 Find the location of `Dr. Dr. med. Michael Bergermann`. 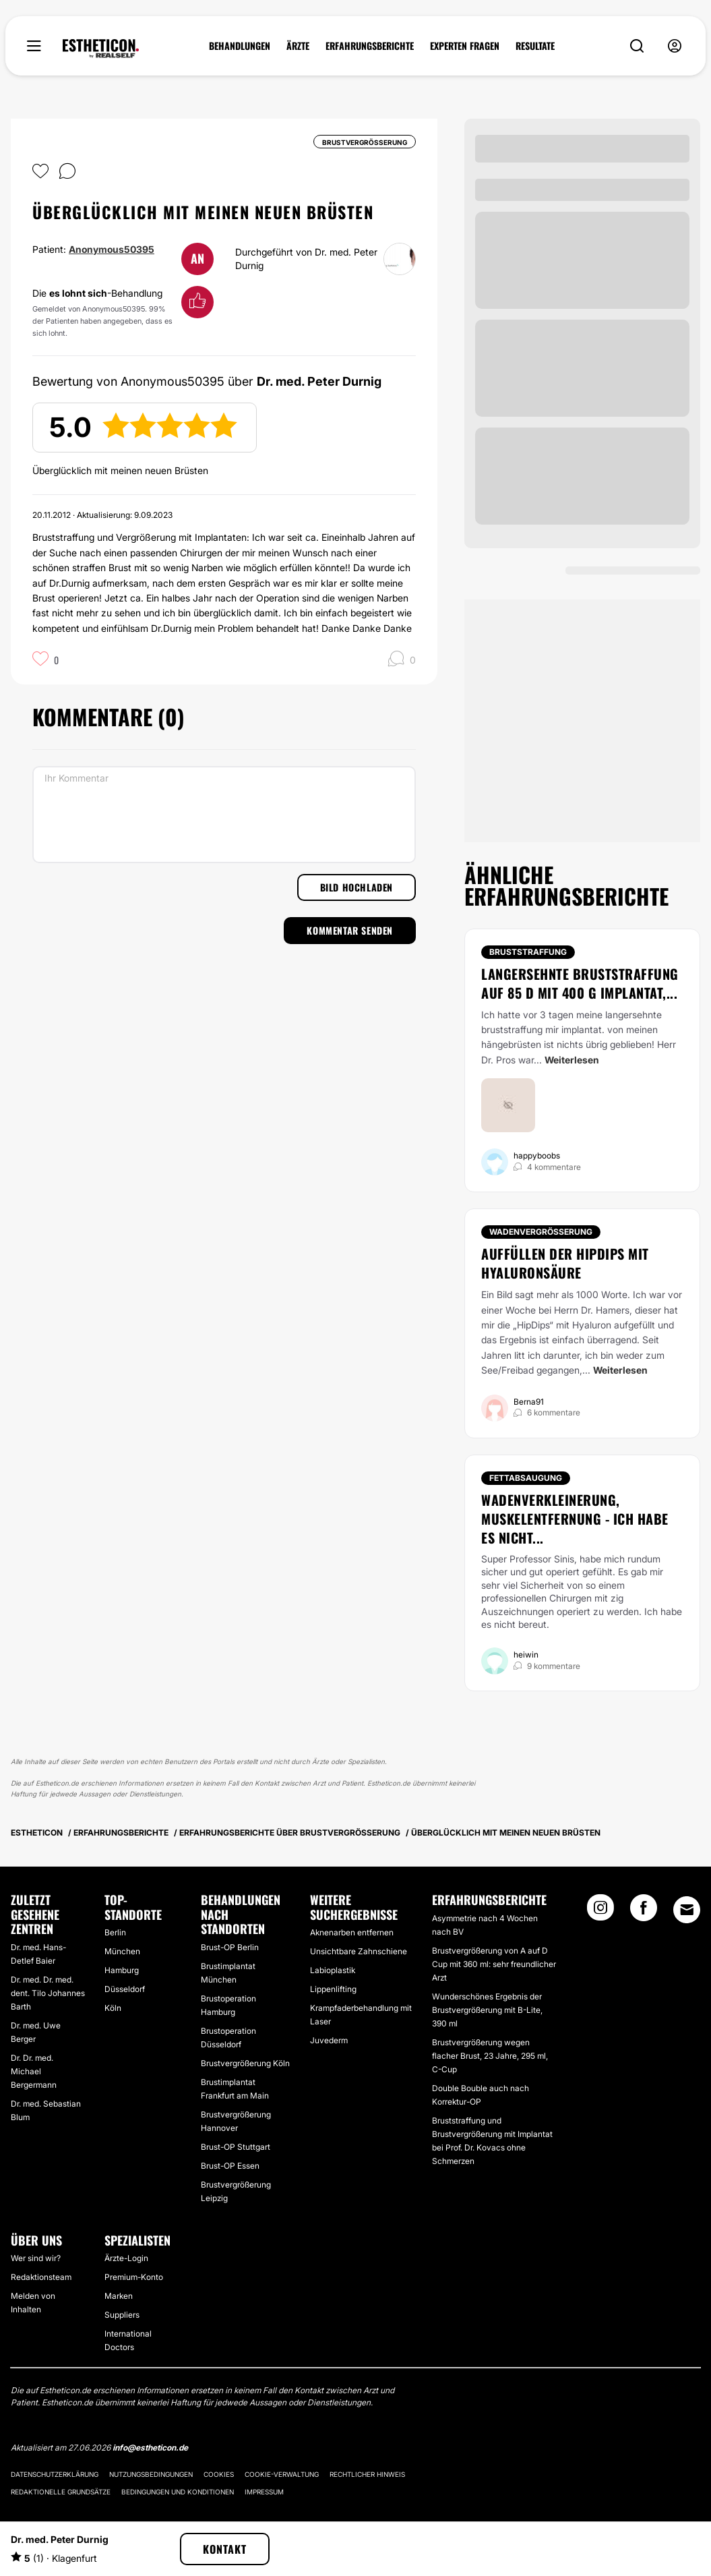

Dr. Dr. med. Michael Bergermann is located at coordinates (34, 2071).